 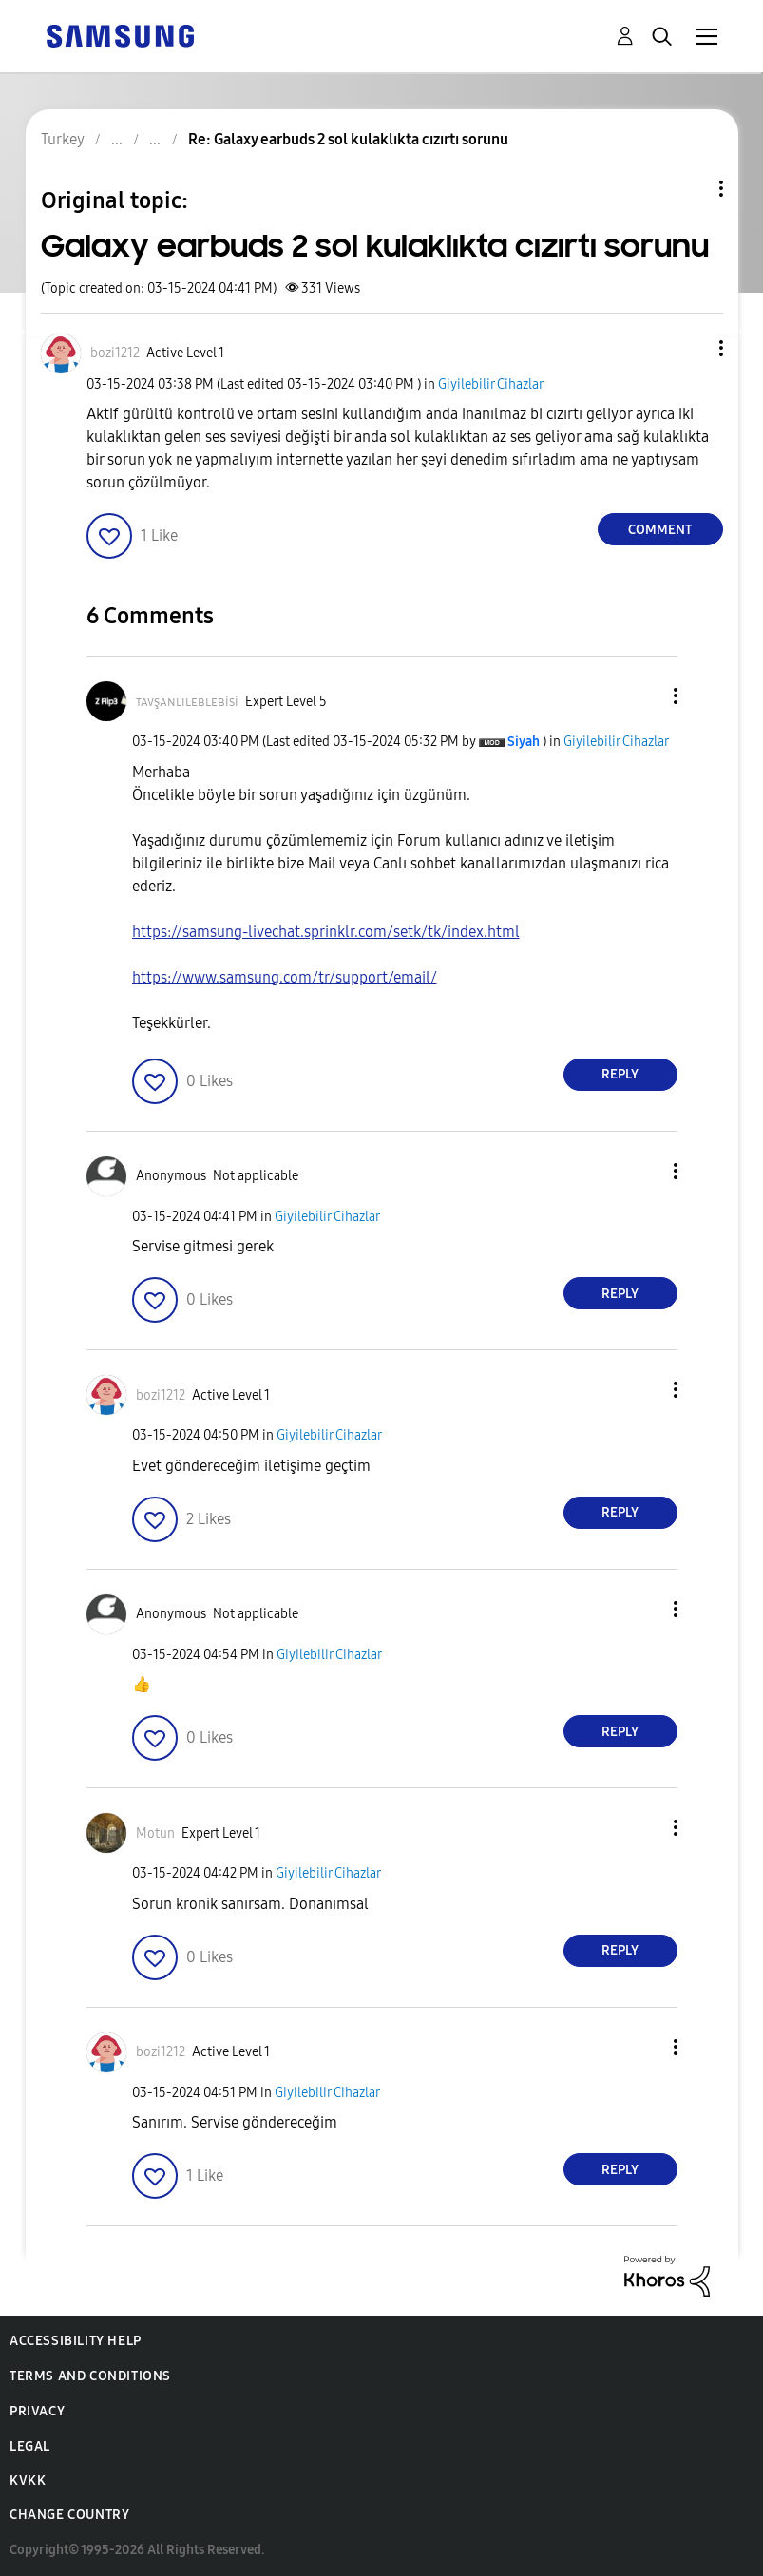 I want to click on [View Profile of ᴛᴀᴠşᴀɴʟɪʟᴇʙʟᴇʙisi], so click(x=187, y=702).